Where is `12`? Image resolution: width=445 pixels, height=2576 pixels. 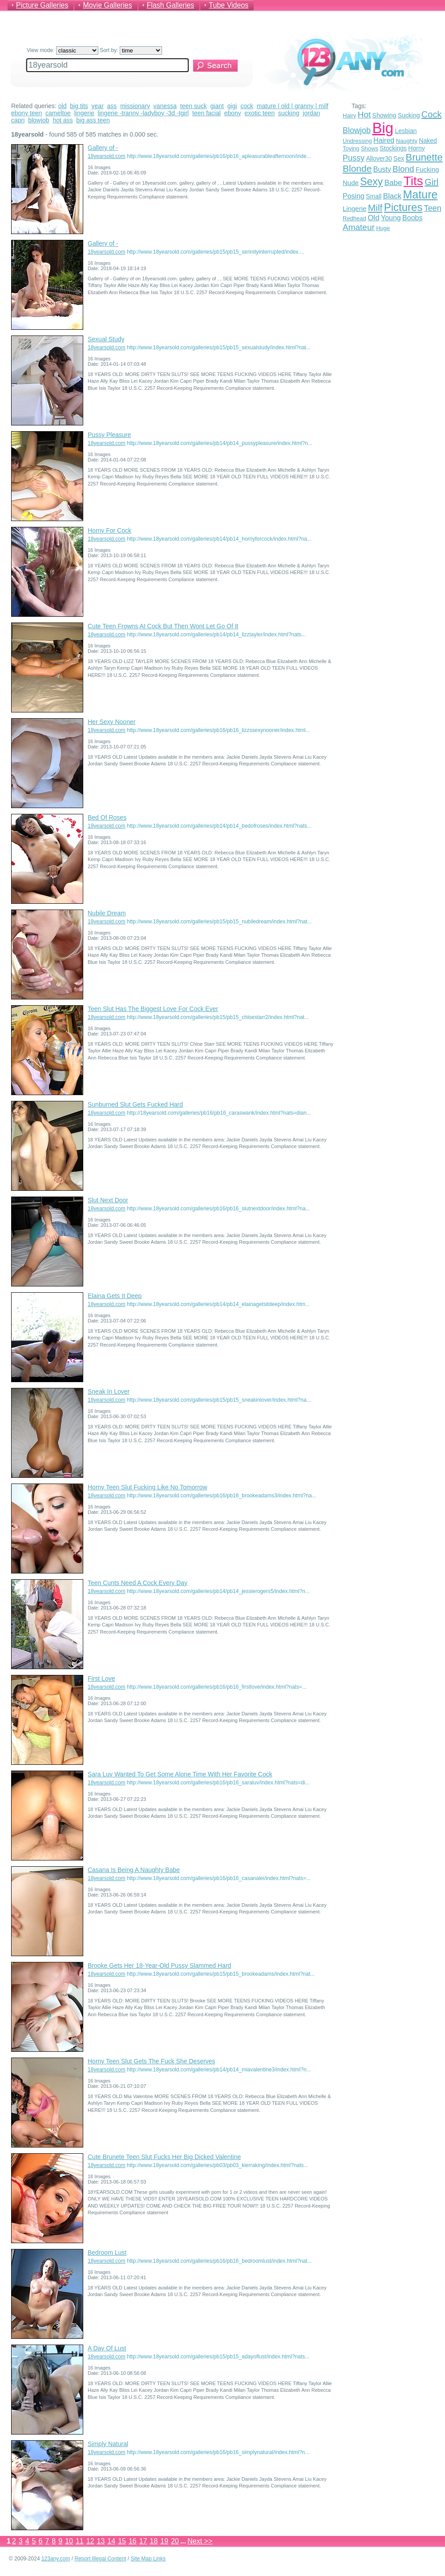
12 is located at coordinates (90, 2541).